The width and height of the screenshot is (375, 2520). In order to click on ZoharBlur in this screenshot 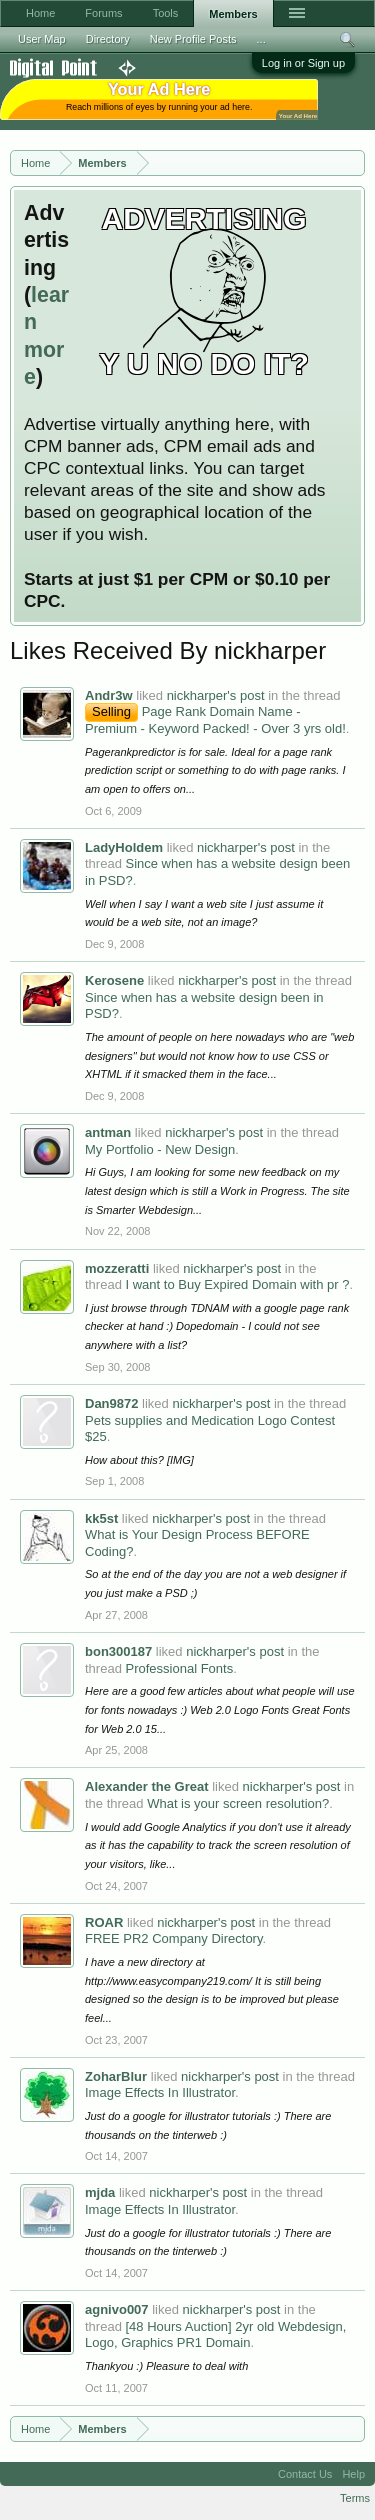, I will do `click(116, 2076)`.